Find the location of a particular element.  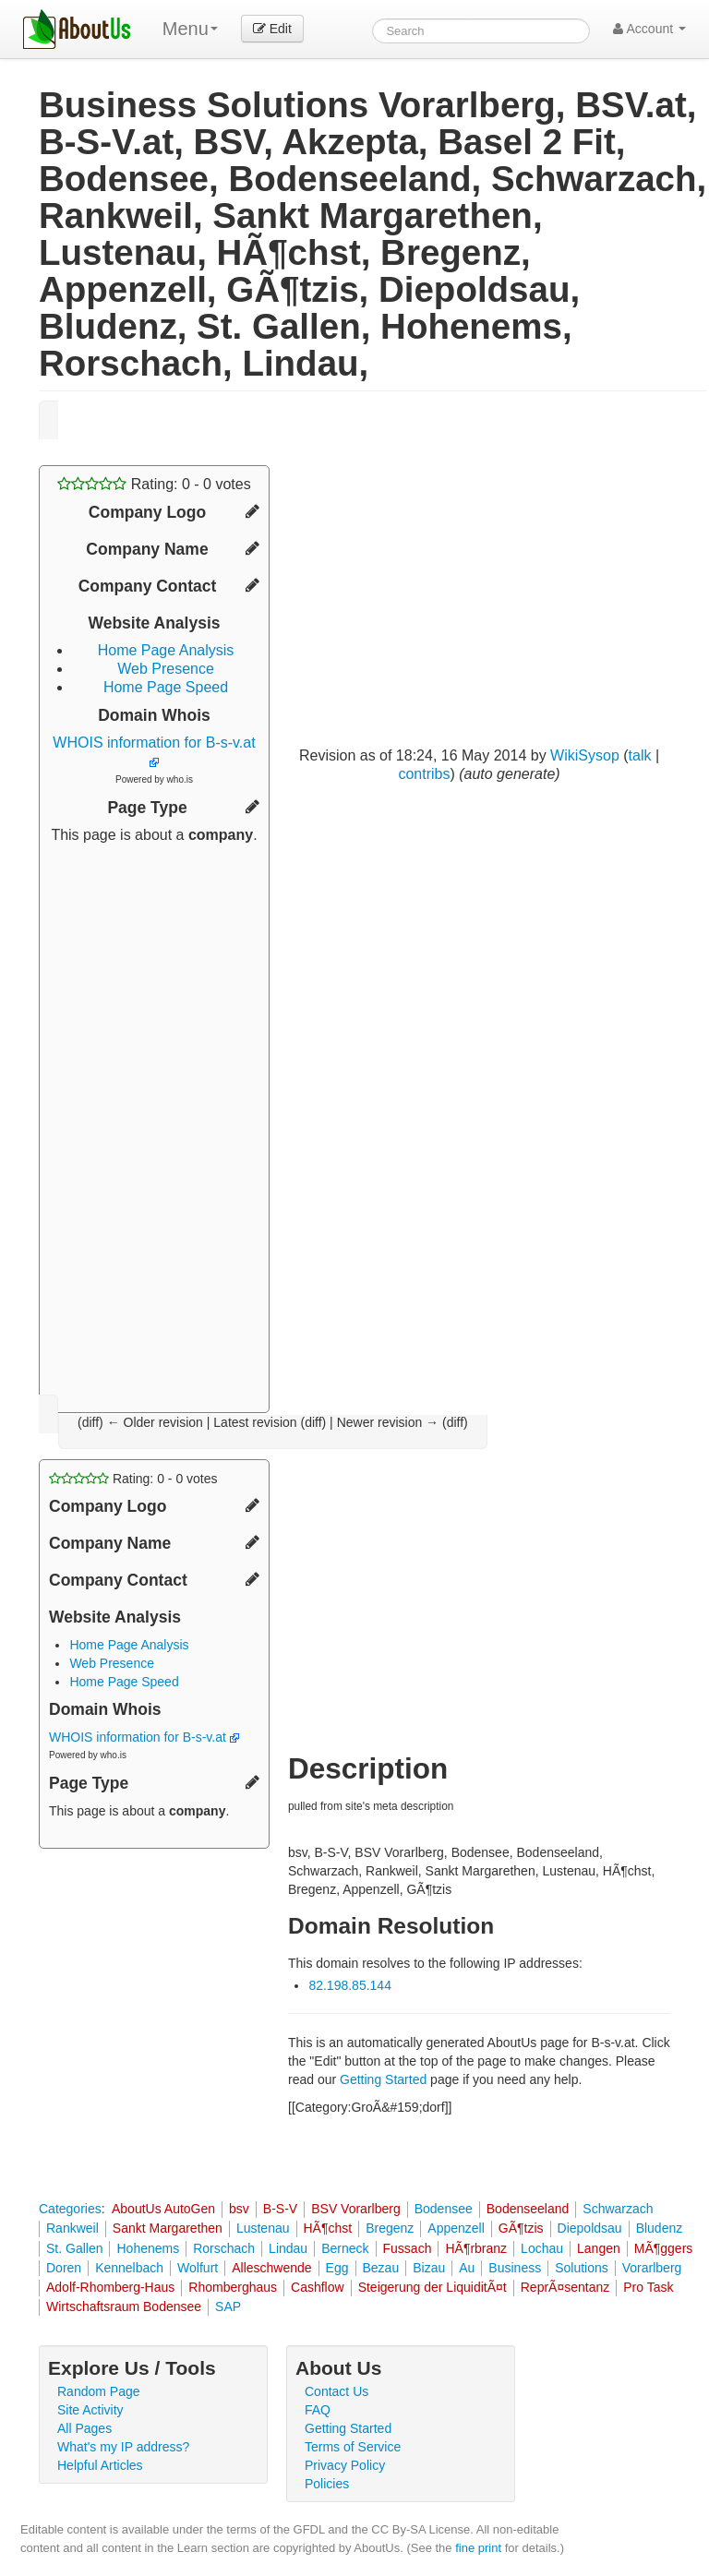

ReprÃ¤sentanz is located at coordinates (565, 2287).